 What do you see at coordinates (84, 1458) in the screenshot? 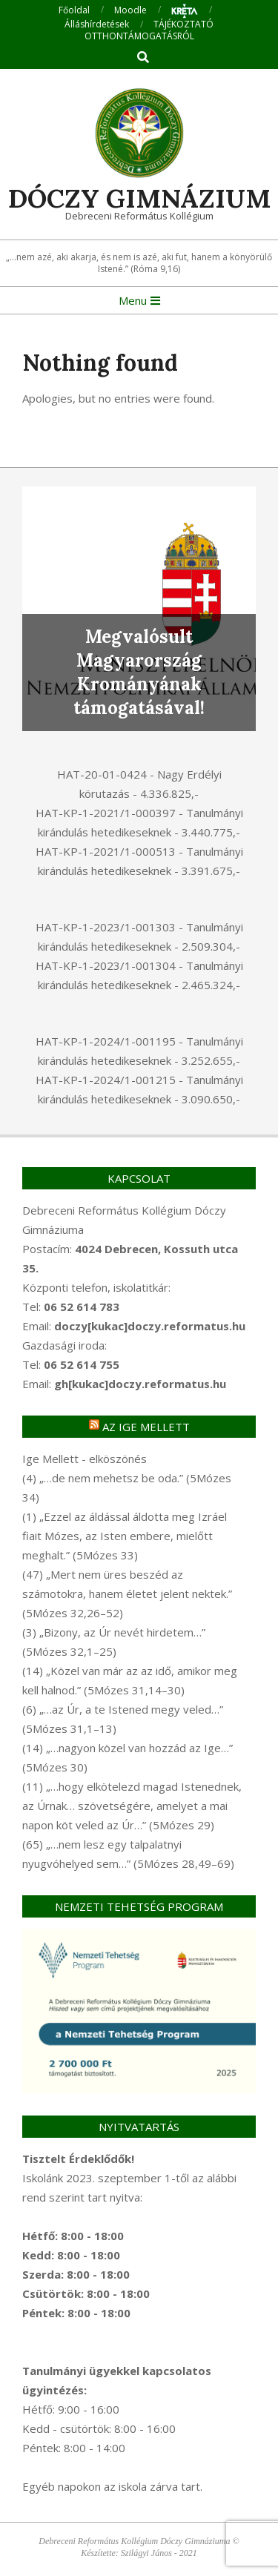
I see `Ige Mellett - elköszönés` at bounding box center [84, 1458].